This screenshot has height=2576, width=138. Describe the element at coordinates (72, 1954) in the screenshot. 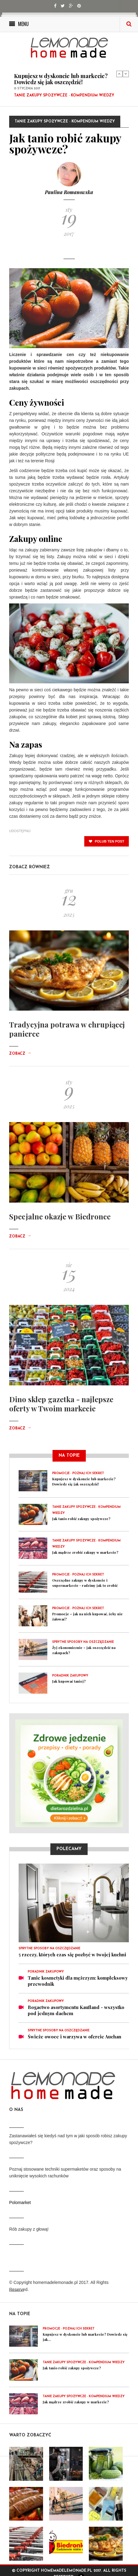

I see `5 rzeczy, których czas się pozbyć w twojej kuchni` at that location.